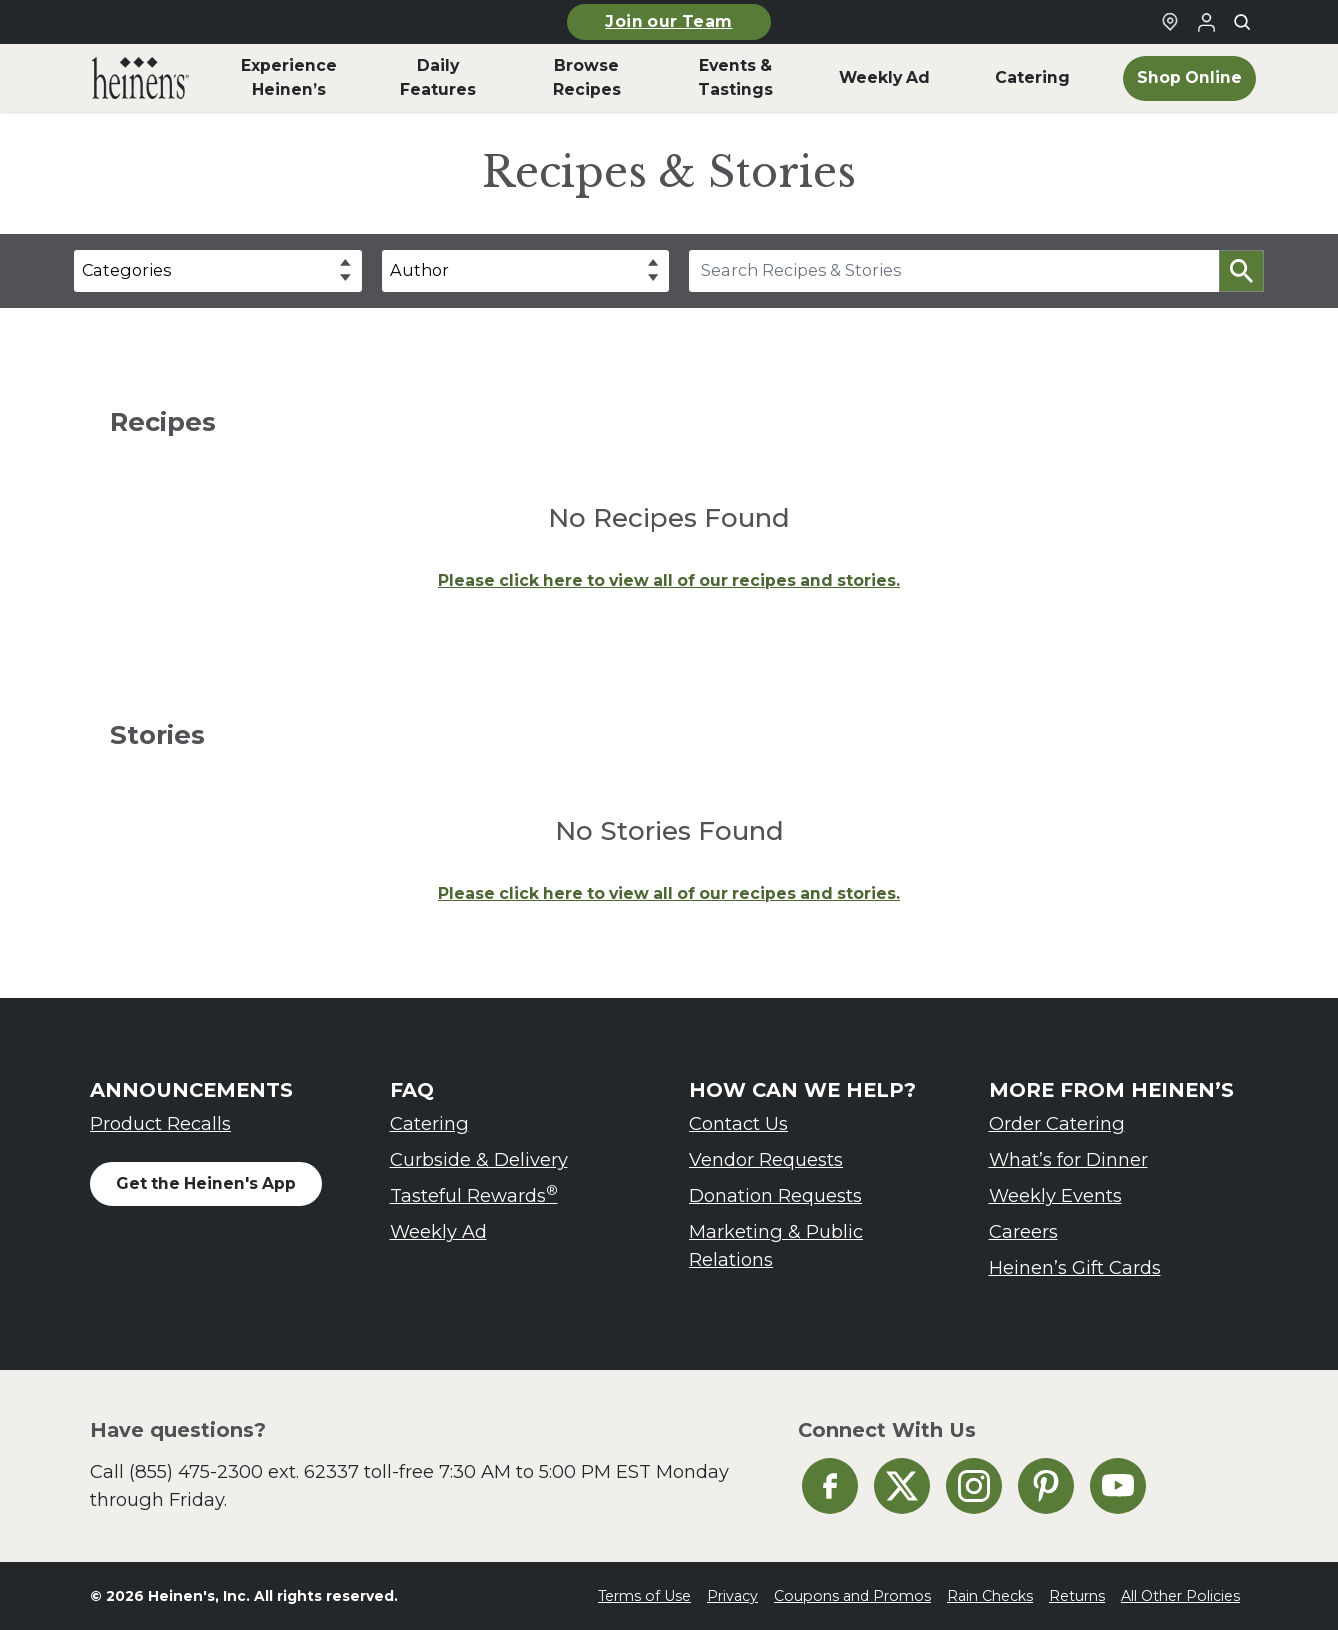 The width and height of the screenshot is (1338, 1630). What do you see at coordinates (1189, 77) in the screenshot?
I see `Shop Online [menuitem]` at bounding box center [1189, 77].